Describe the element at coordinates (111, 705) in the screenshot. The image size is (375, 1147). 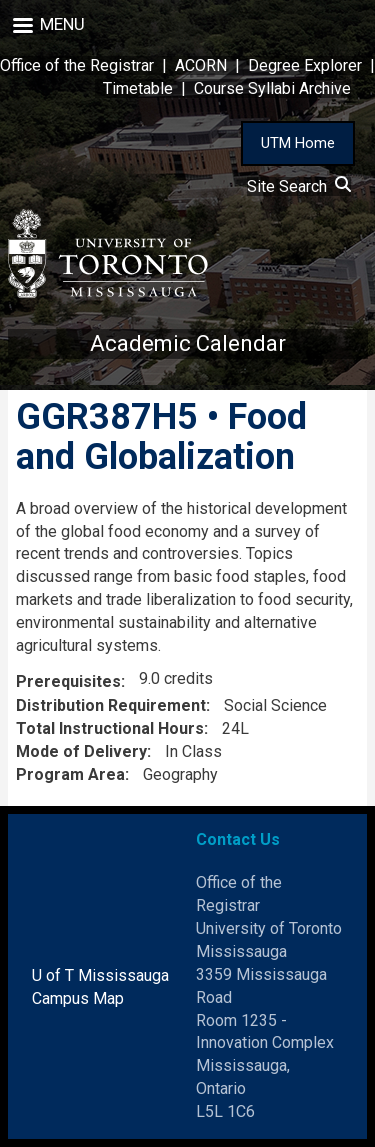
I see `Distribution Requirement` at that location.